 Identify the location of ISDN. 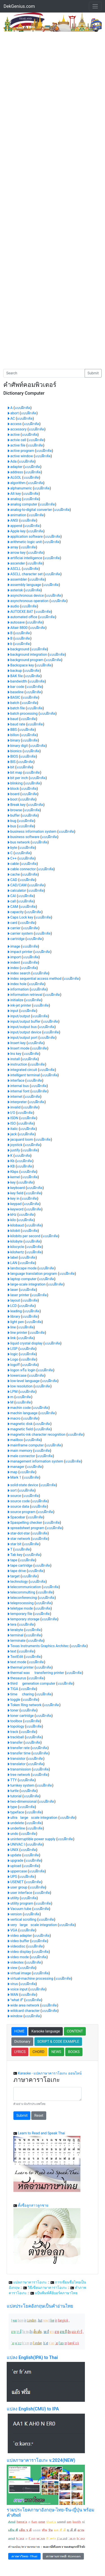
(12, 1118).